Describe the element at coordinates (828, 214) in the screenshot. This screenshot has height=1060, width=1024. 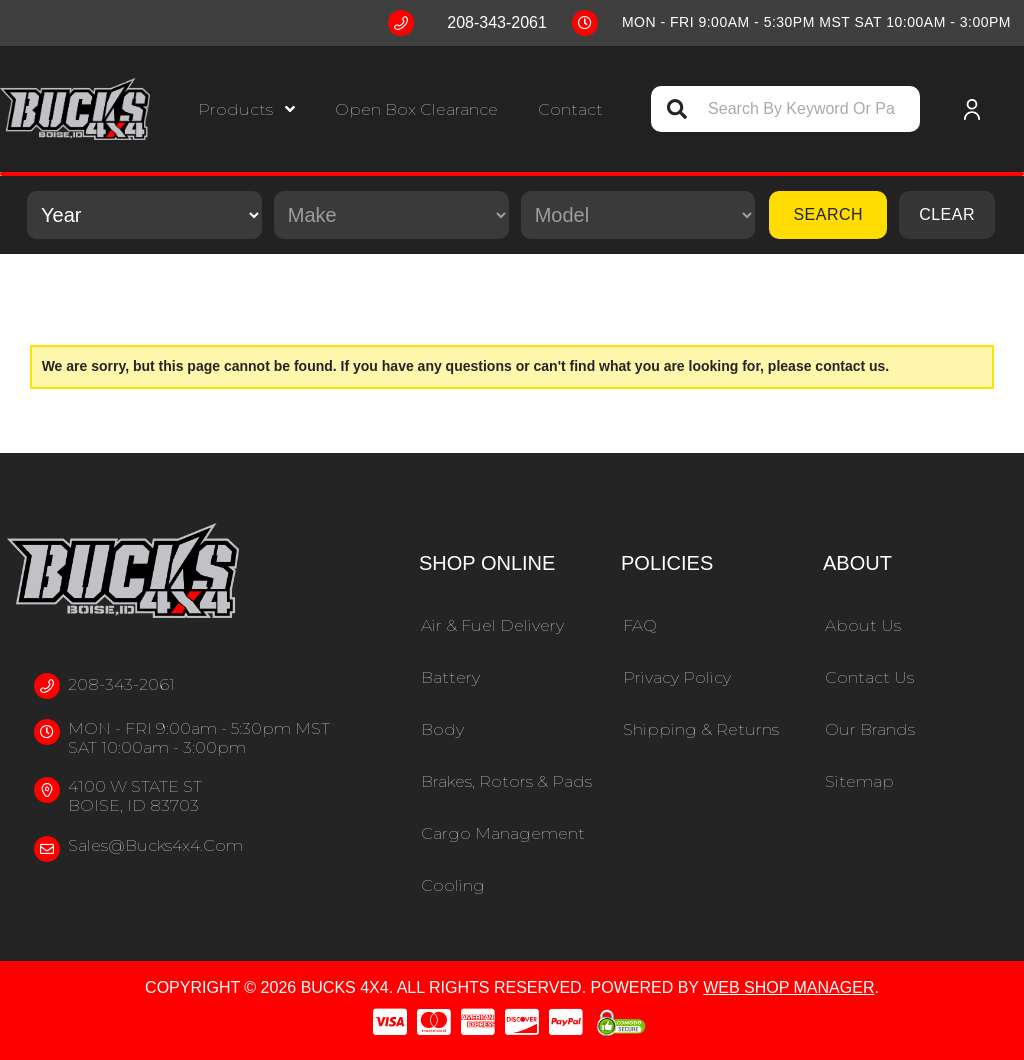
I see `Search` at that location.